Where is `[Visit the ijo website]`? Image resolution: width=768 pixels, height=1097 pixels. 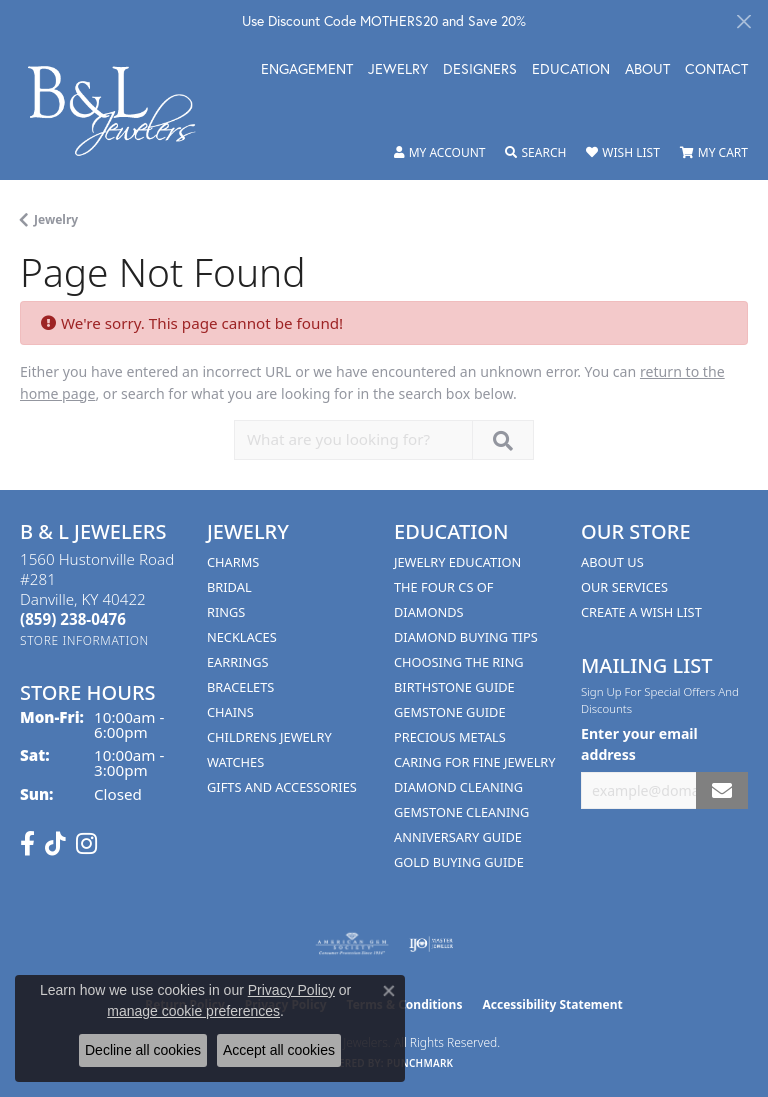 [Visit the ijo website] is located at coordinates (431, 944).